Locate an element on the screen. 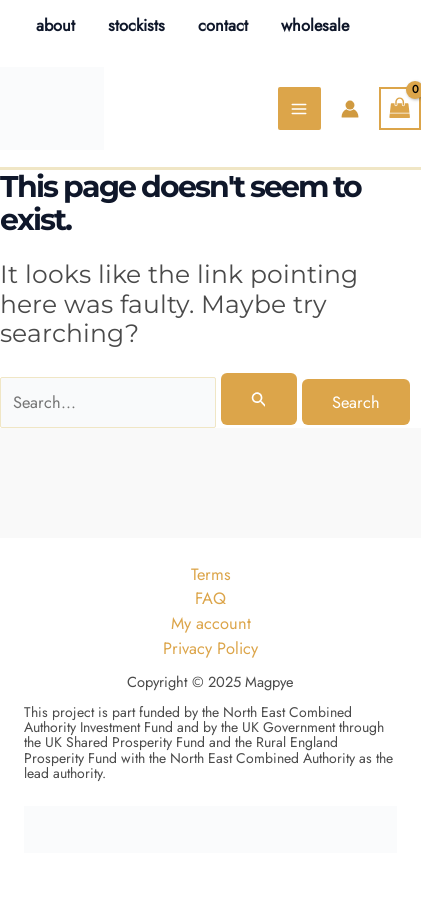 This screenshot has height=903, width=421. Terms is located at coordinates (211, 574).